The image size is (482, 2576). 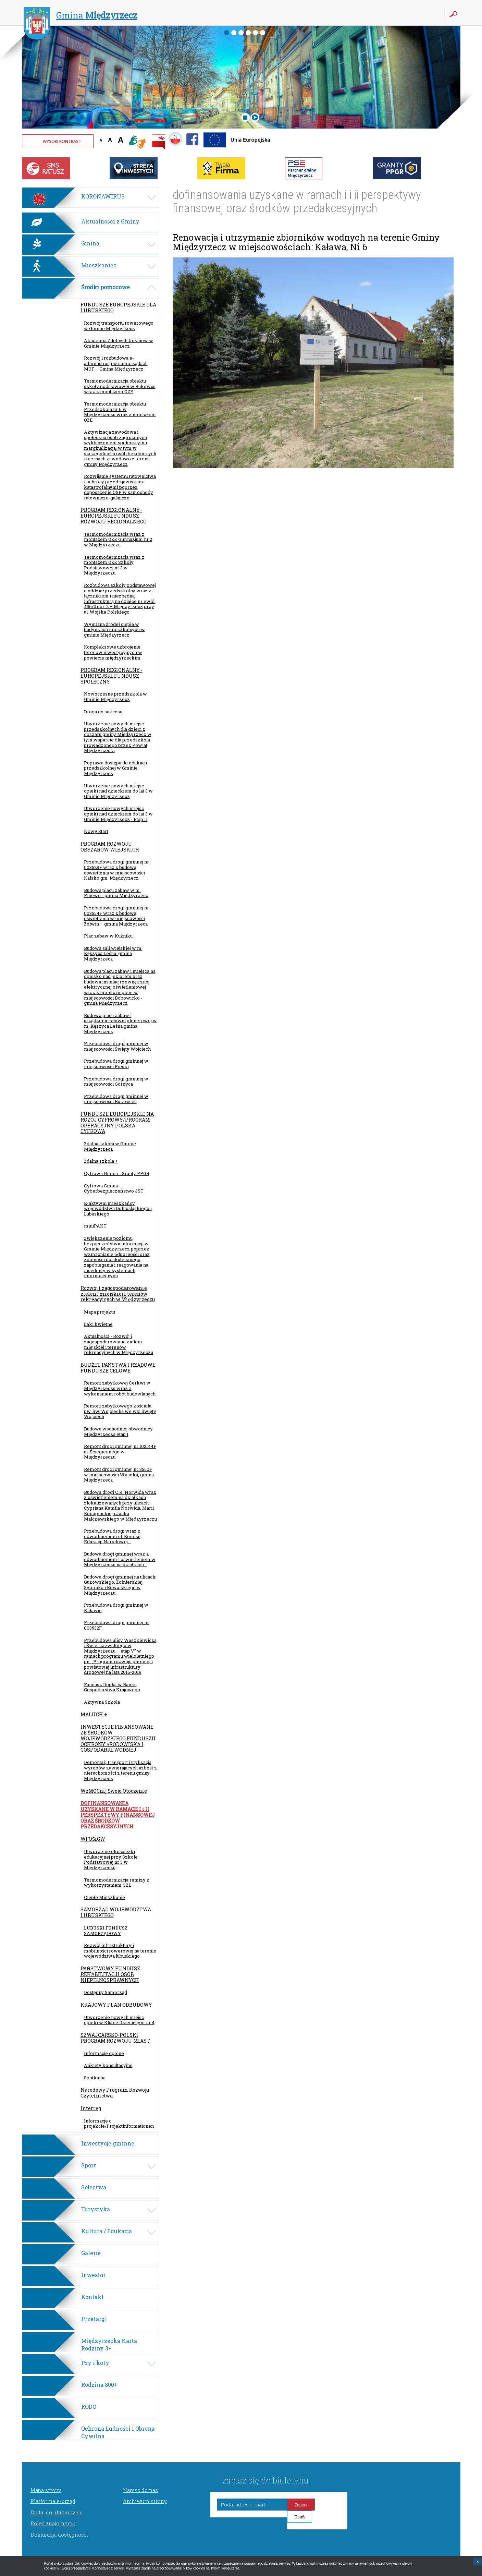 What do you see at coordinates (115, 2038) in the screenshot?
I see `SZWAJCARSKO-POLSKI PROGRAM ROZWOJU MIAST` at bounding box center [115, 2038].